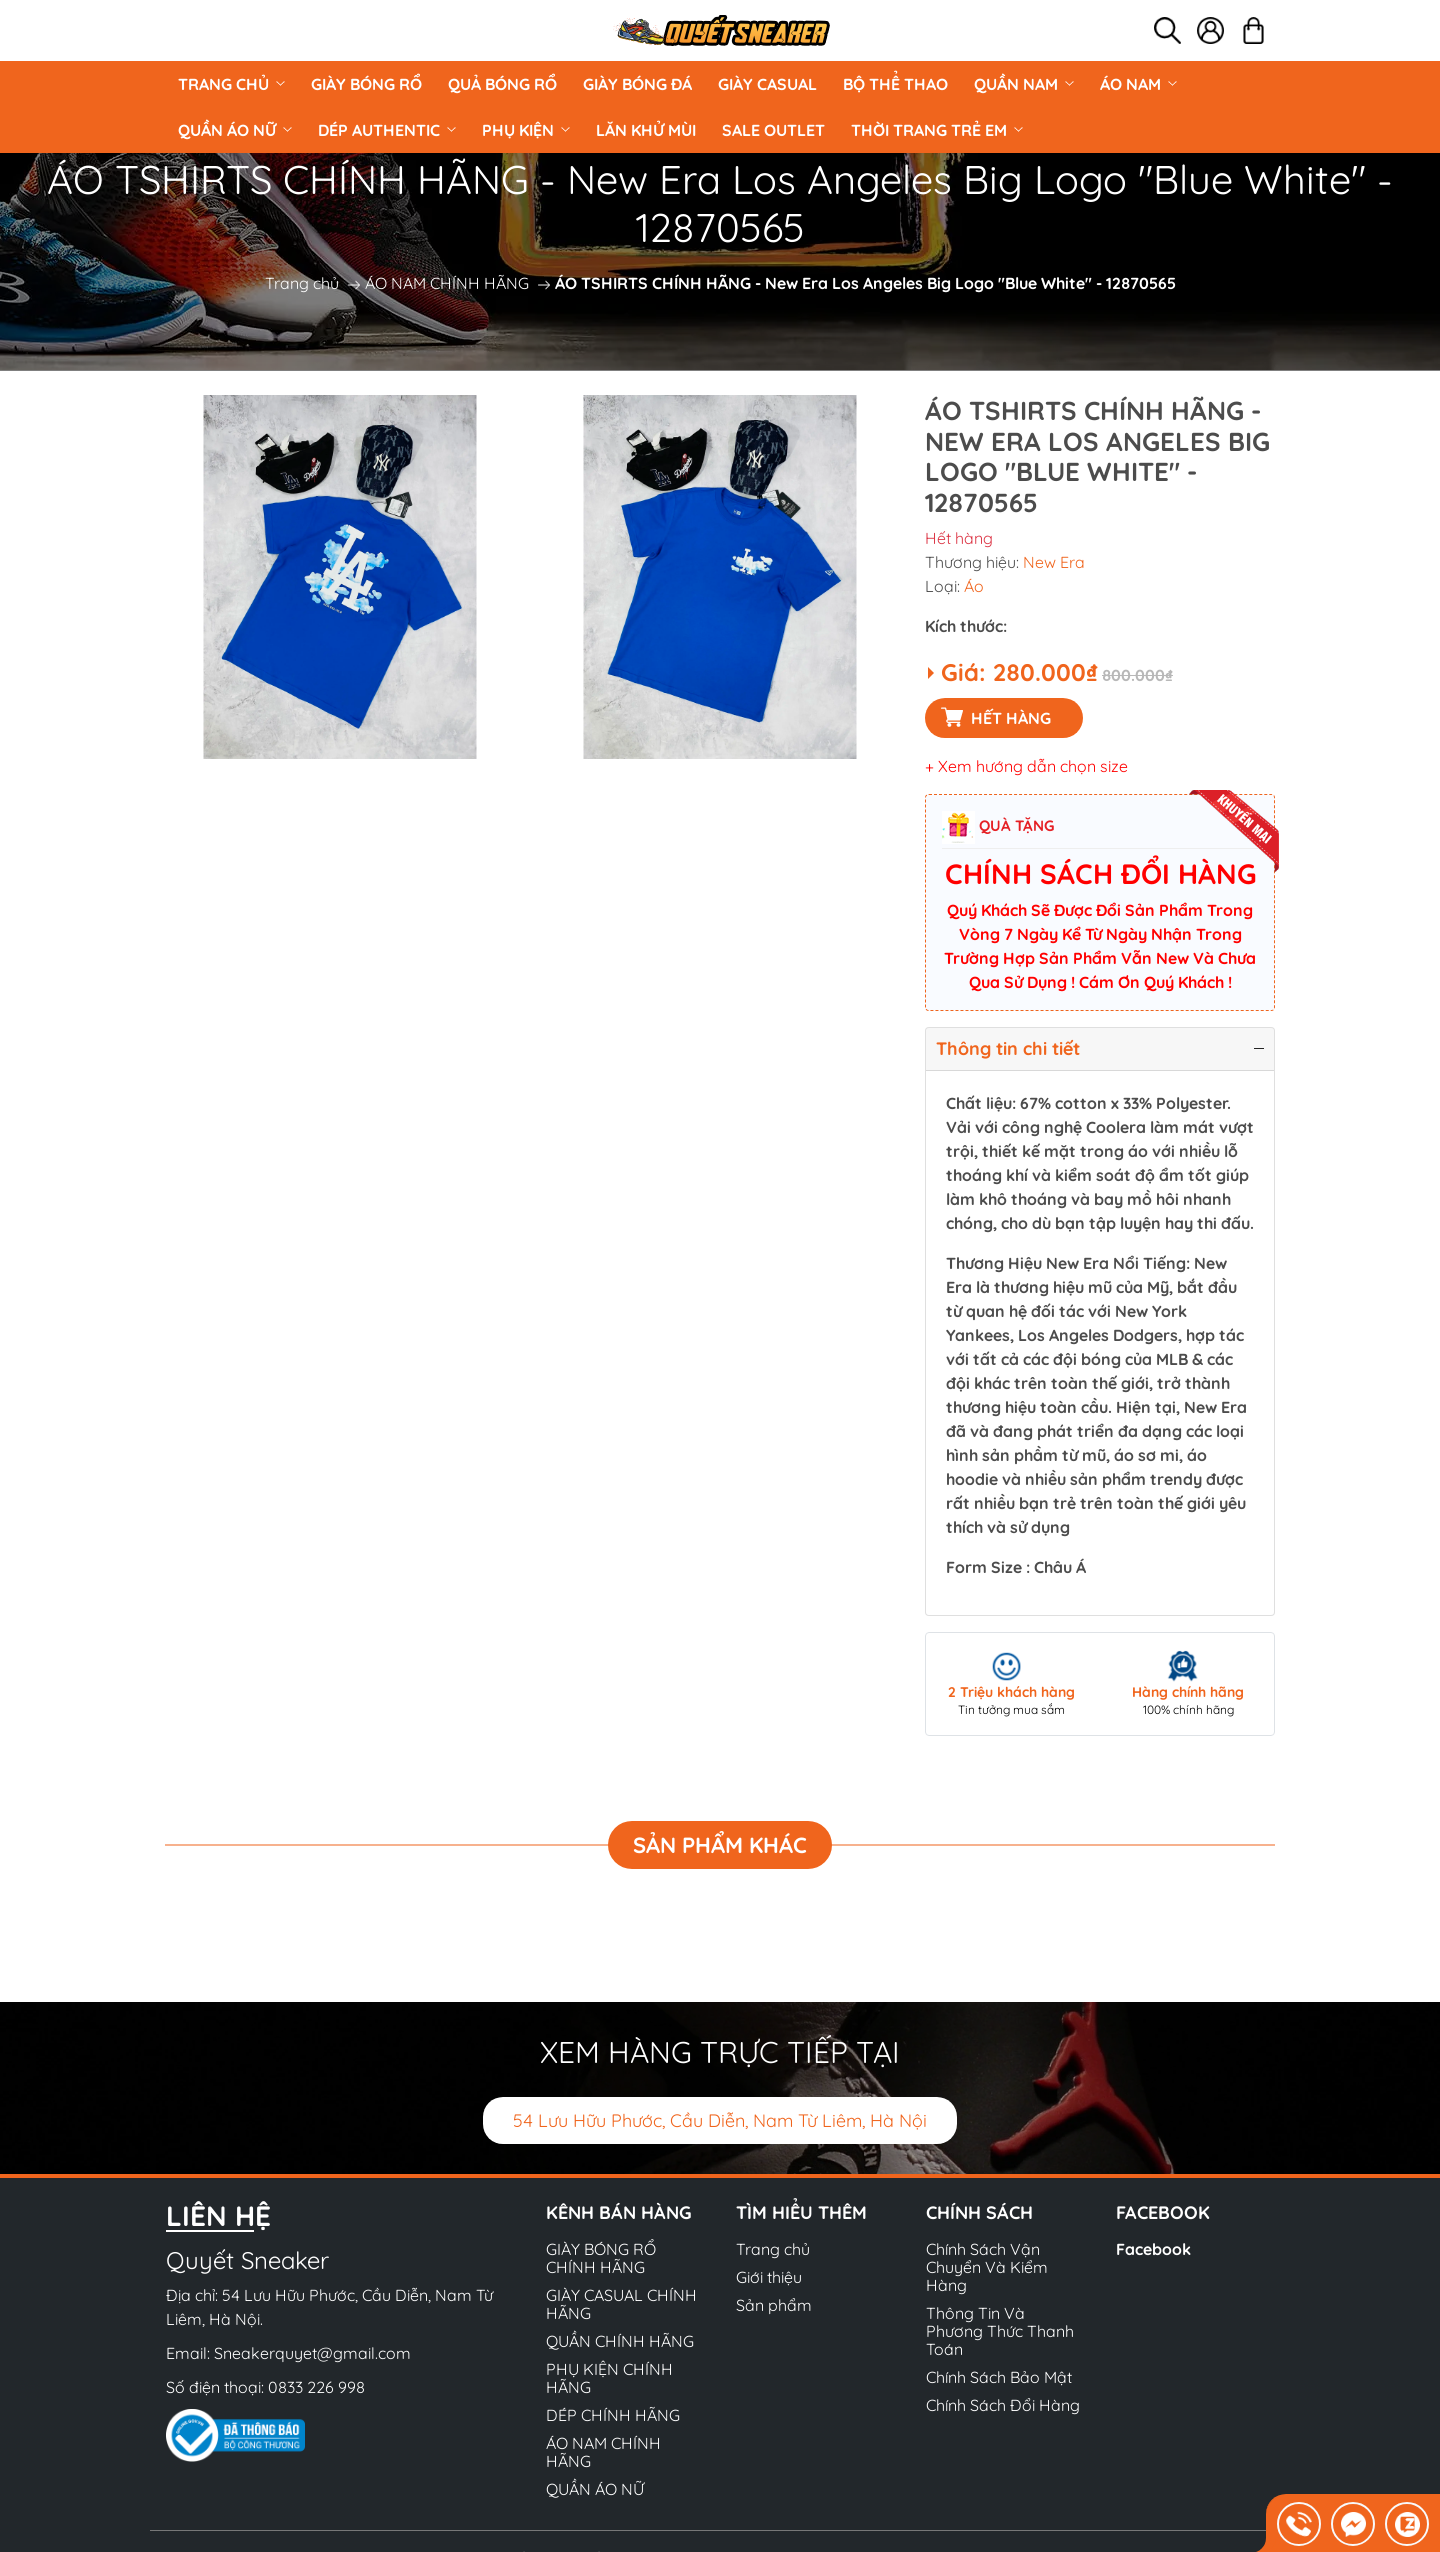 This screenshot has width=1440, height=2552. I want to click on 0833 226 998, so click(316, 2387).